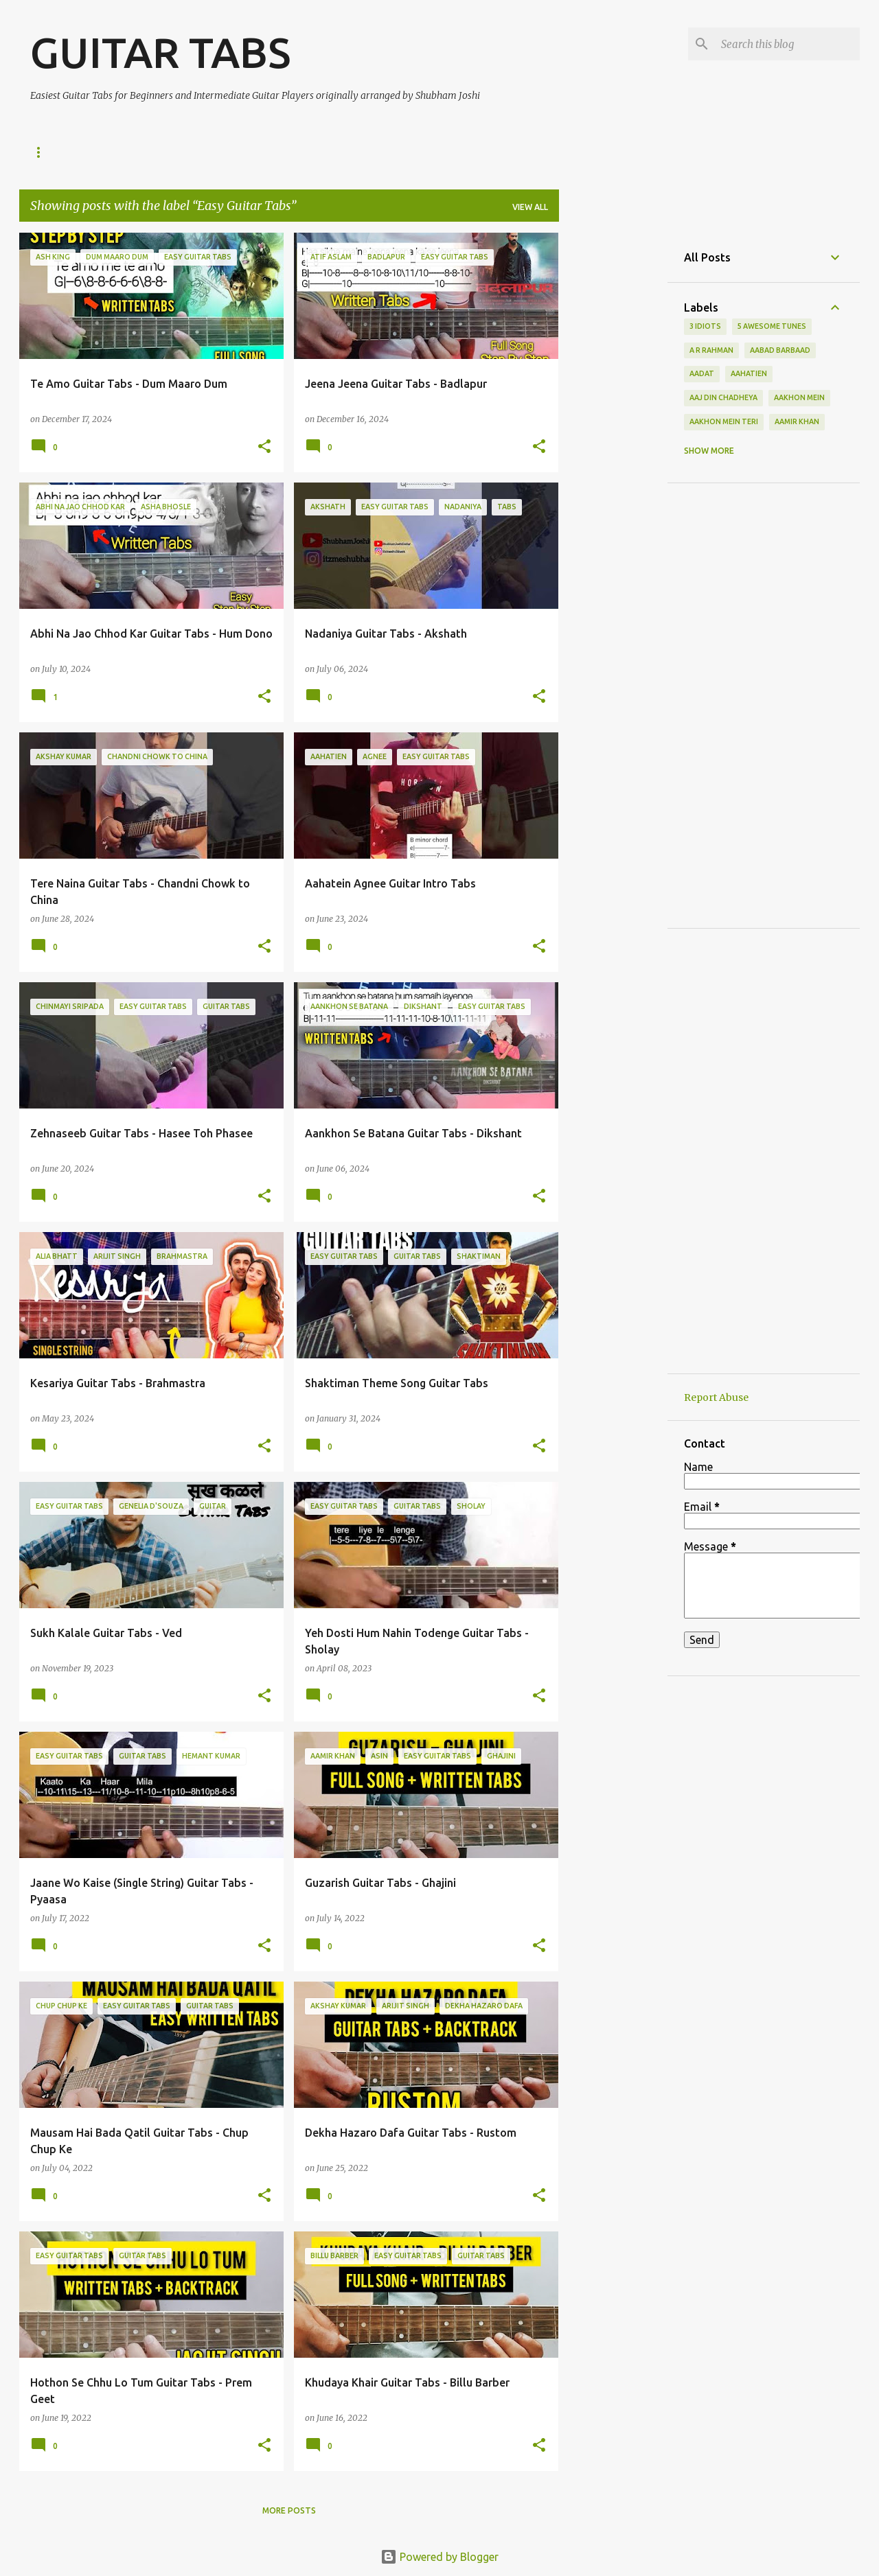  Describe the element at coordinates (43, 152) in the screenshot. I see `Home` at that location.